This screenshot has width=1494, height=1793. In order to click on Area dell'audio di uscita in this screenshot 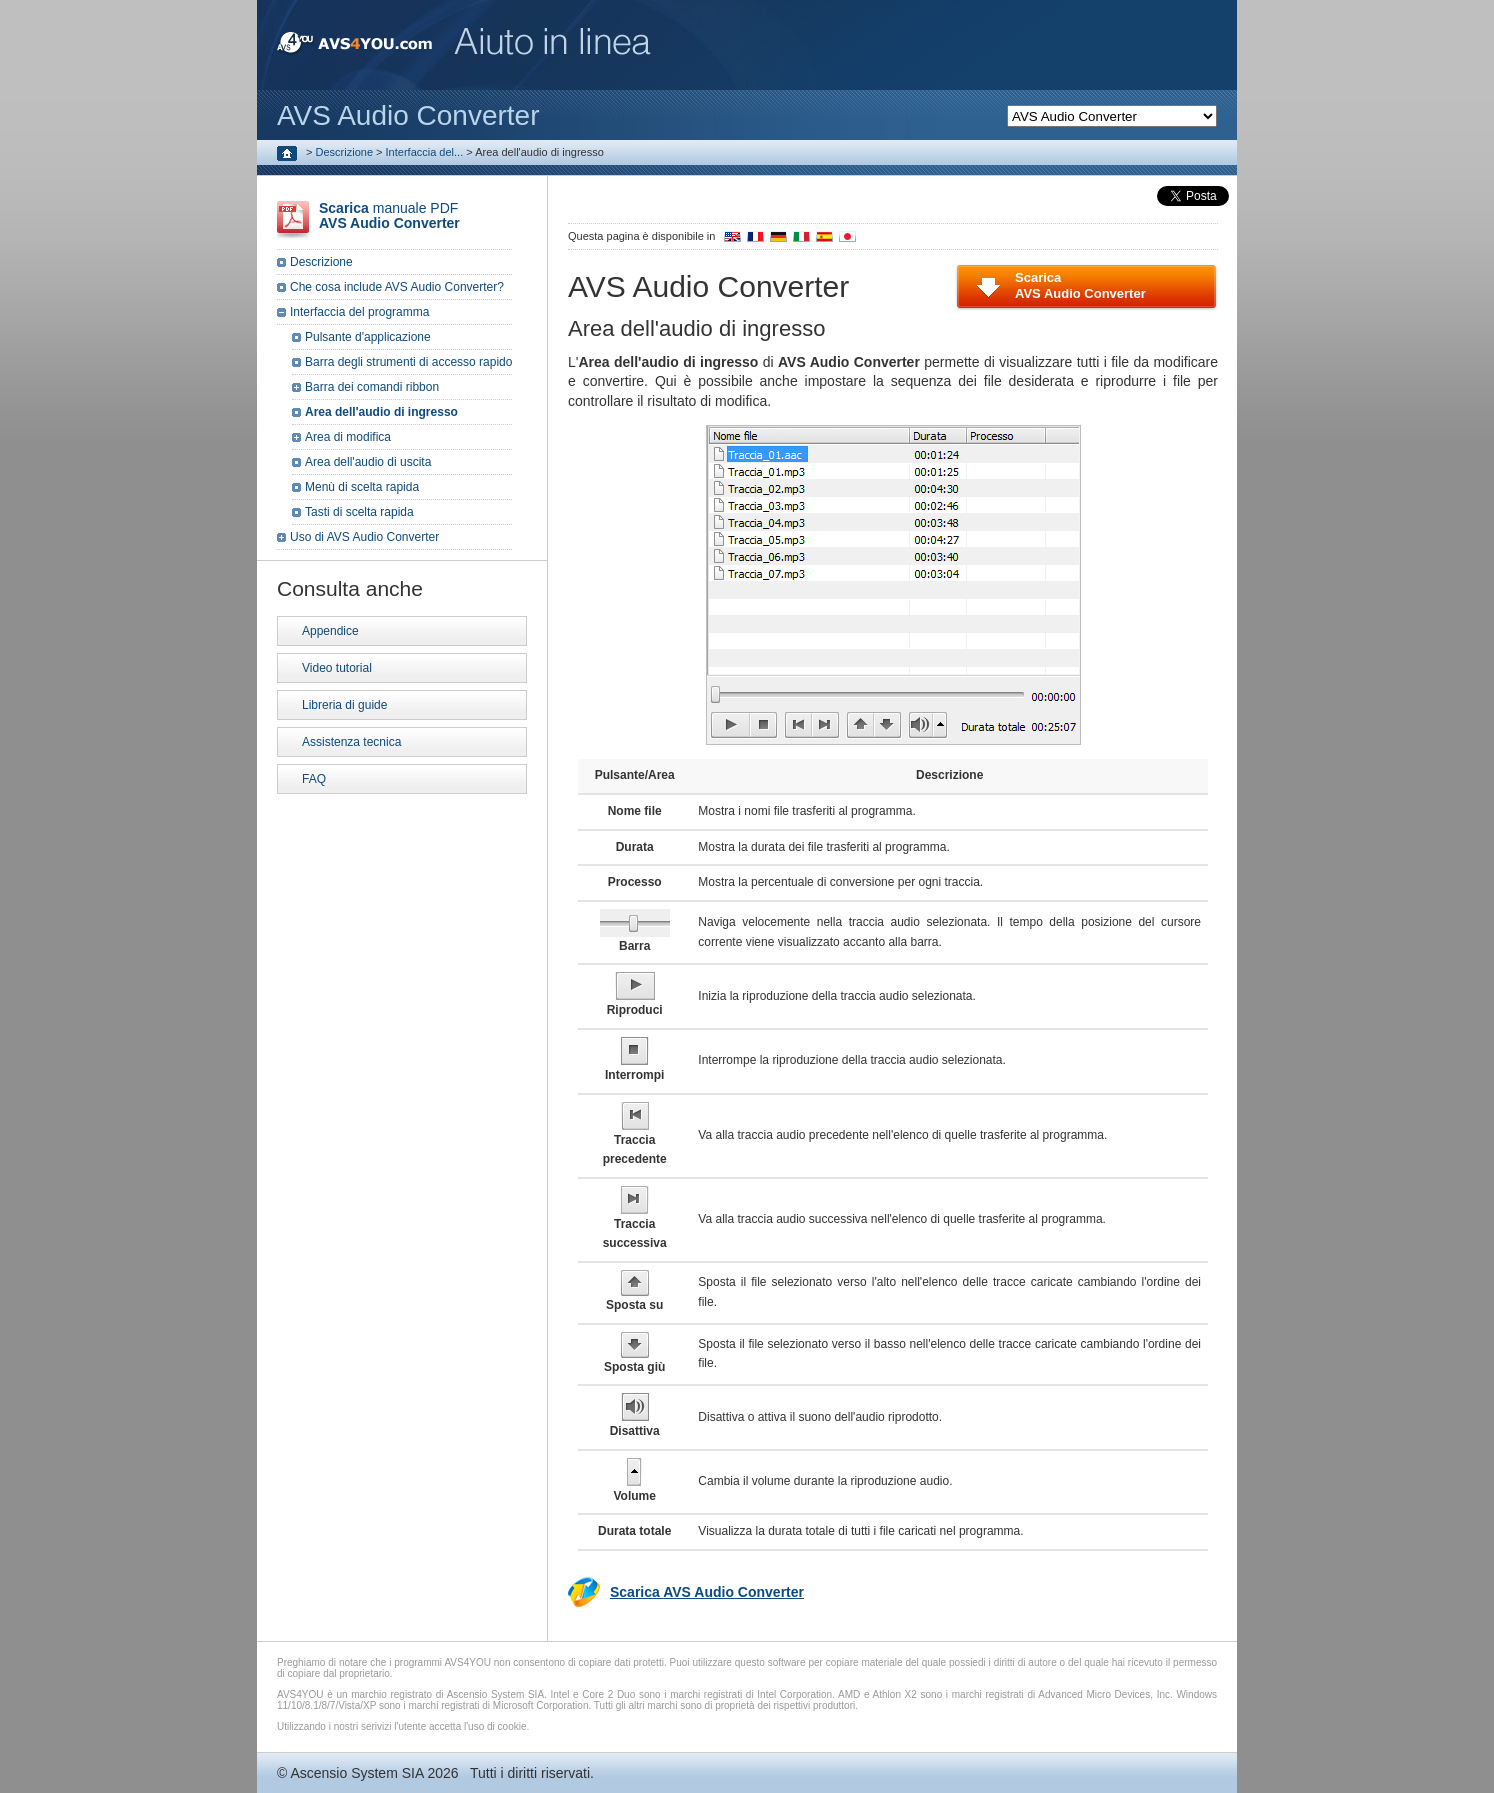, I will do `click(368, 462)`.